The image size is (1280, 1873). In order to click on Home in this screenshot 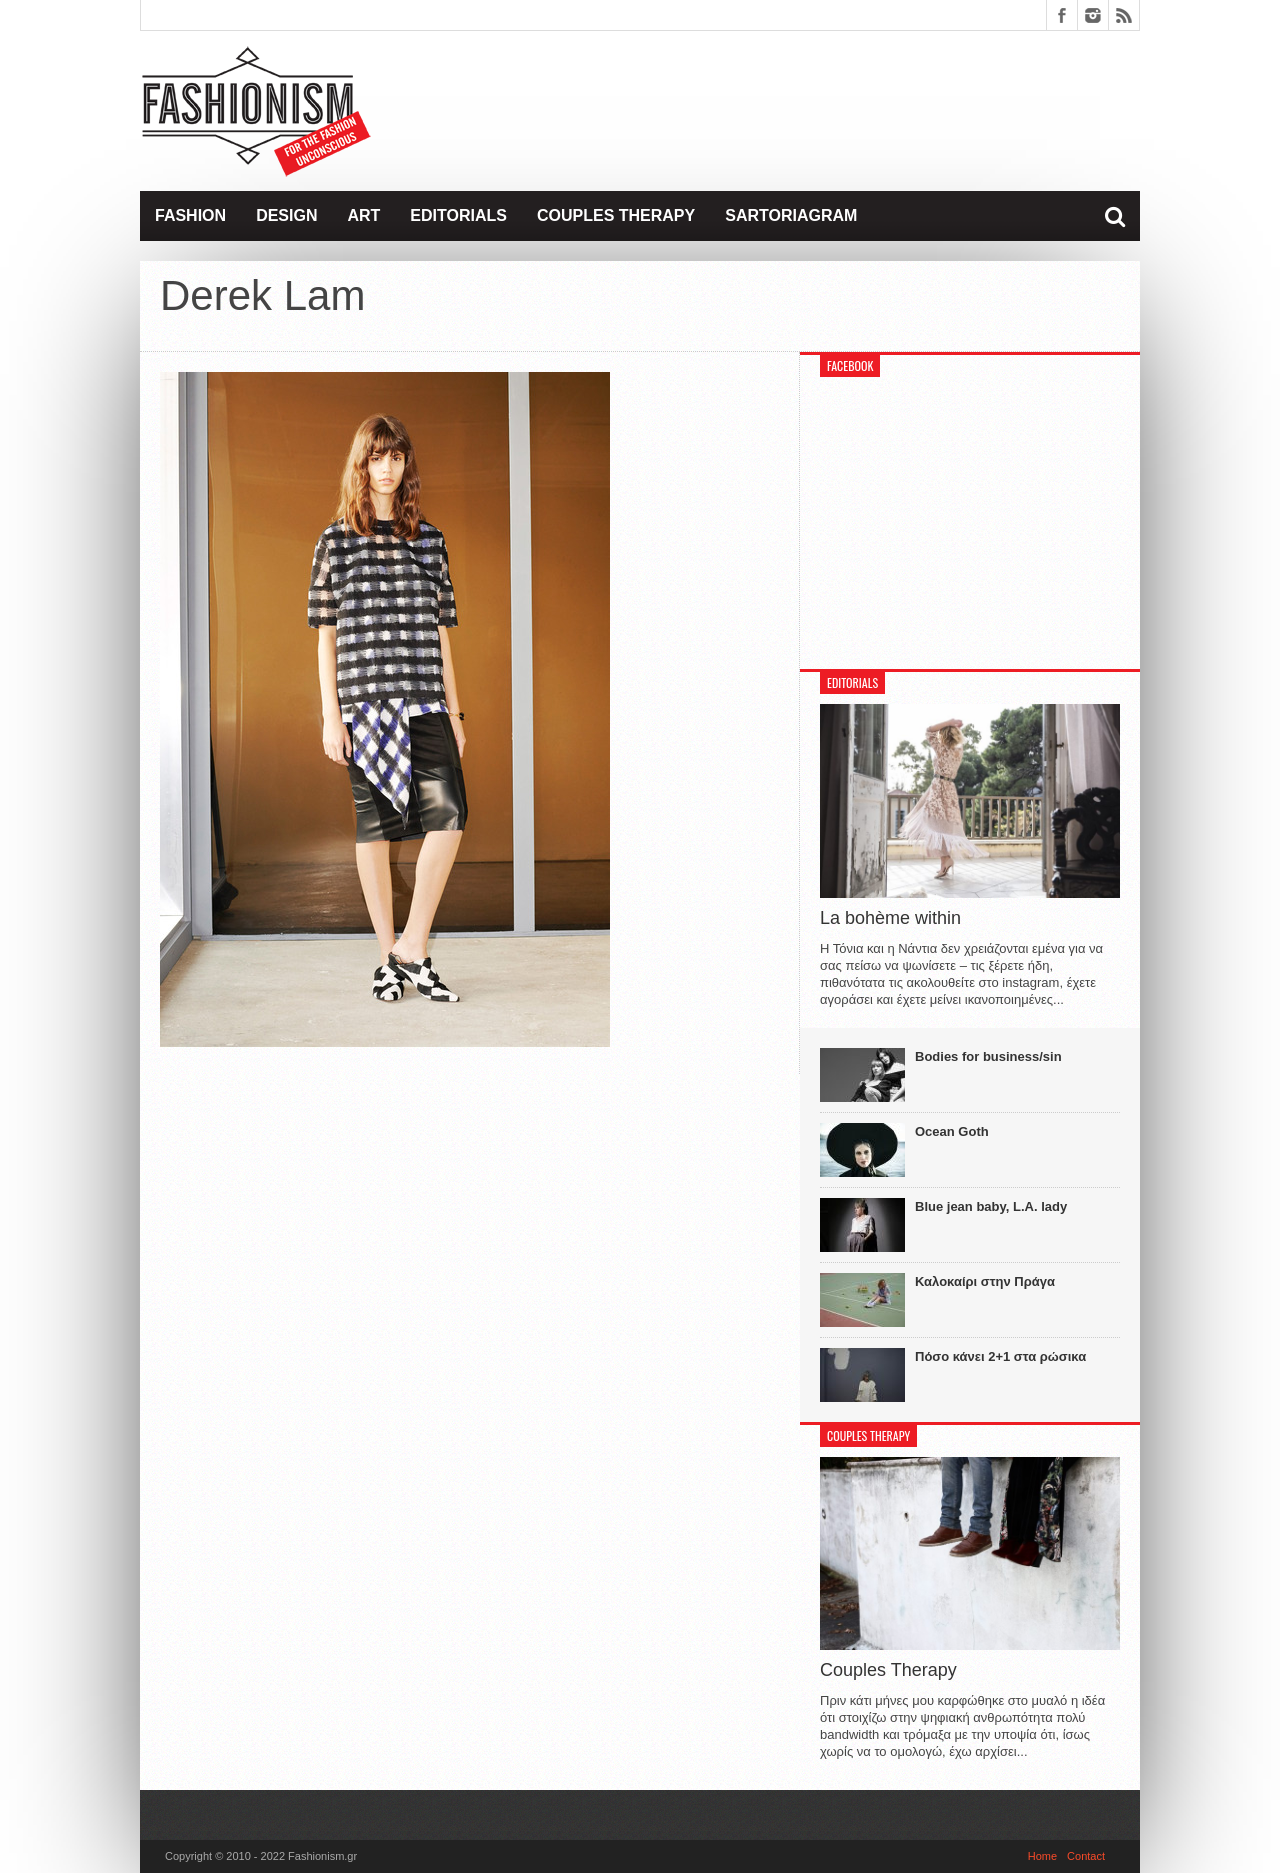, I will do `click(1042, 1856)`.